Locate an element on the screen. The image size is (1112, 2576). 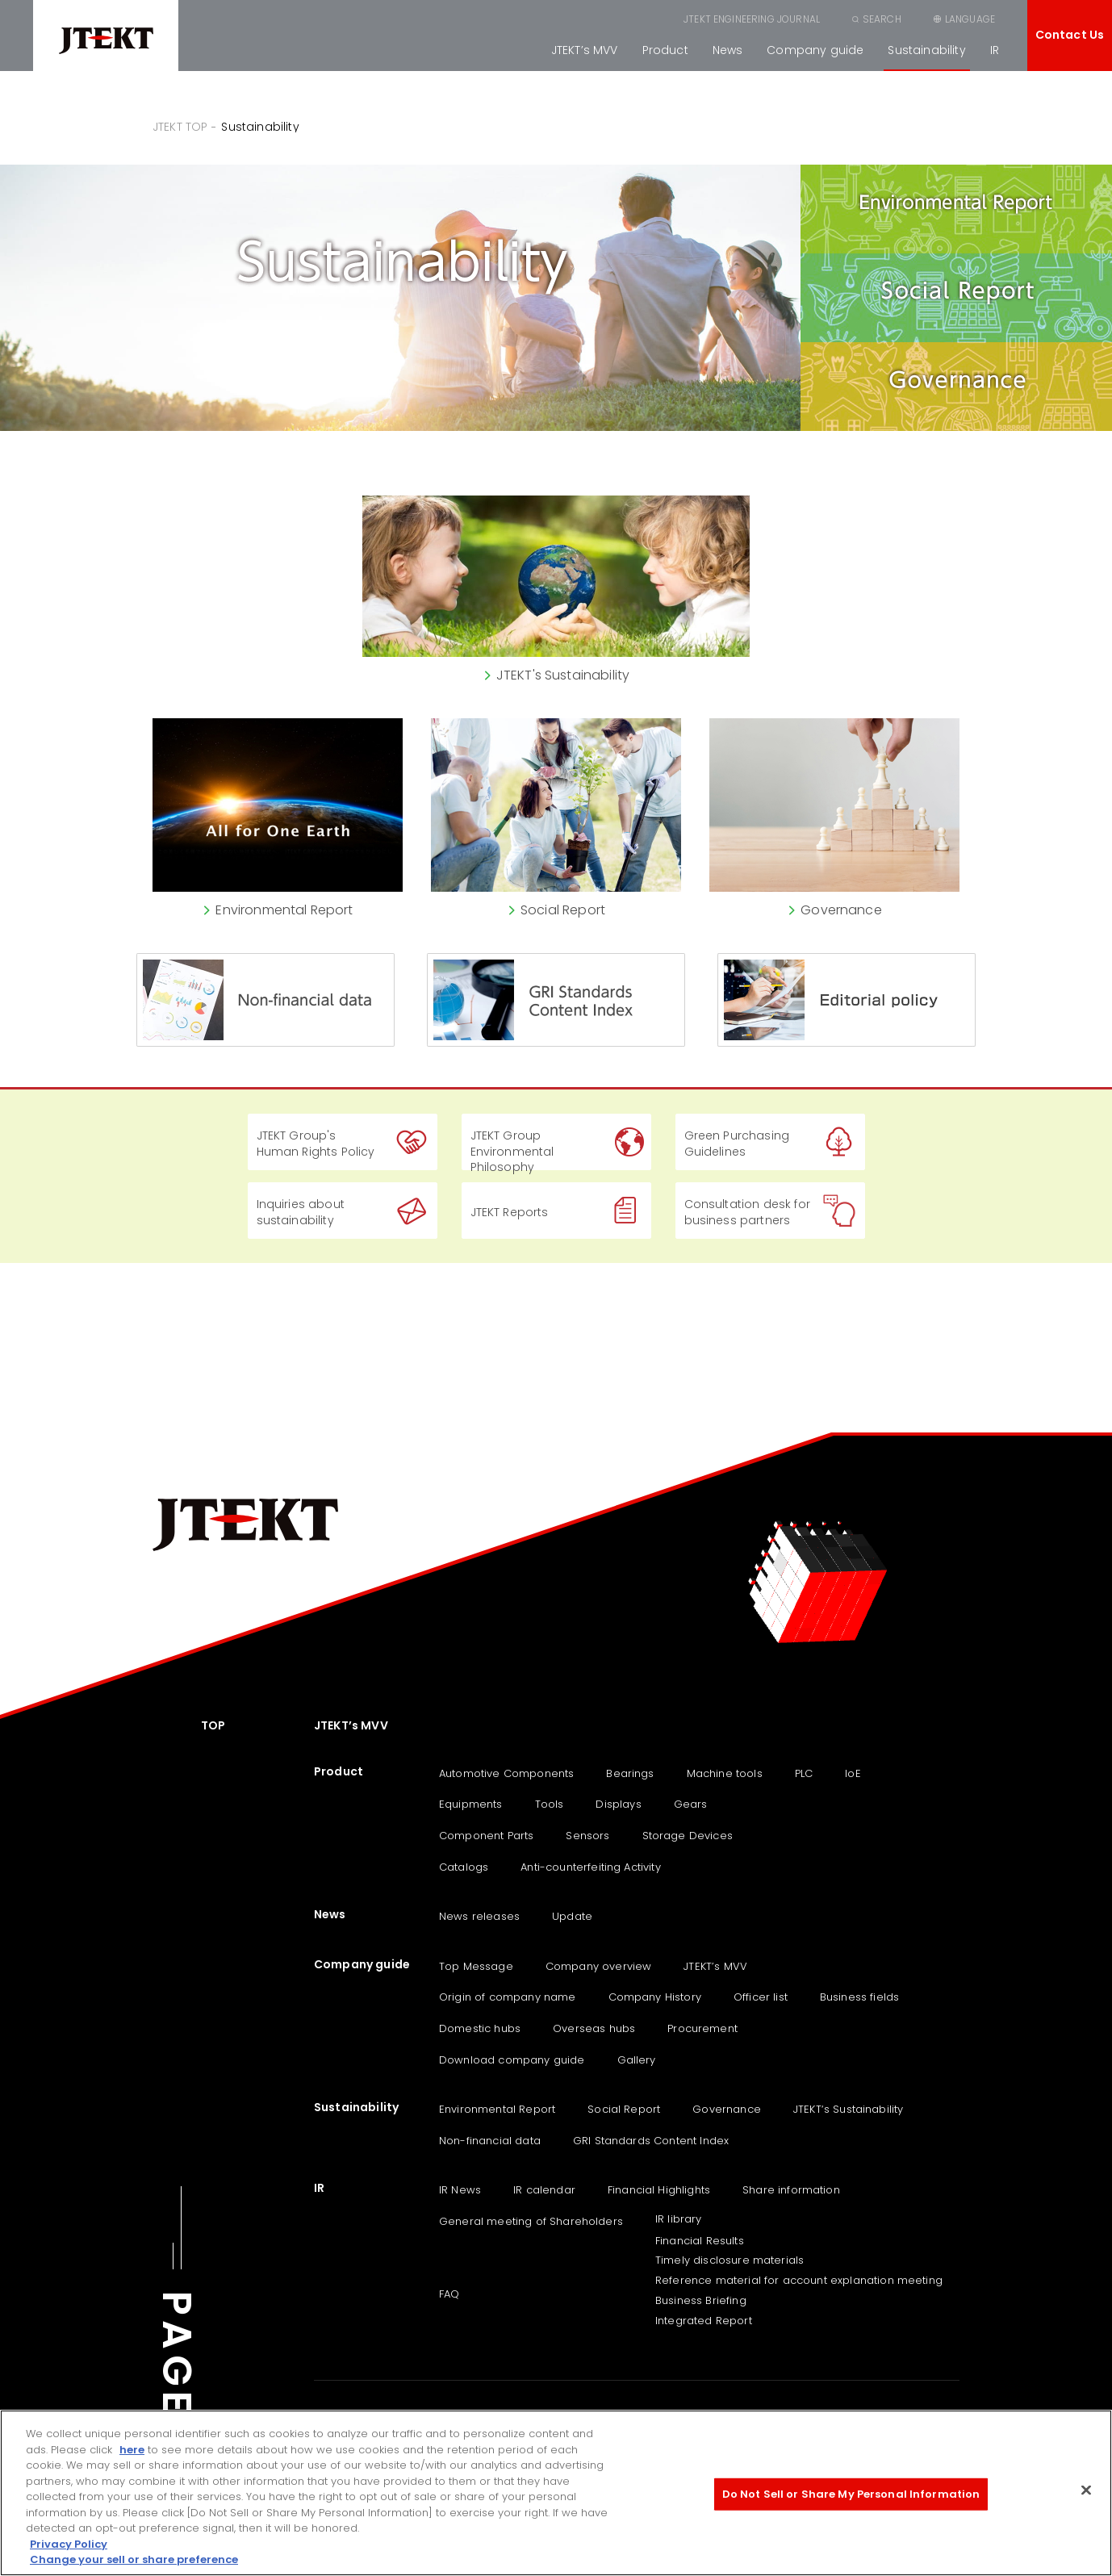
Storage Devices is located at coordinates (687, 1835).